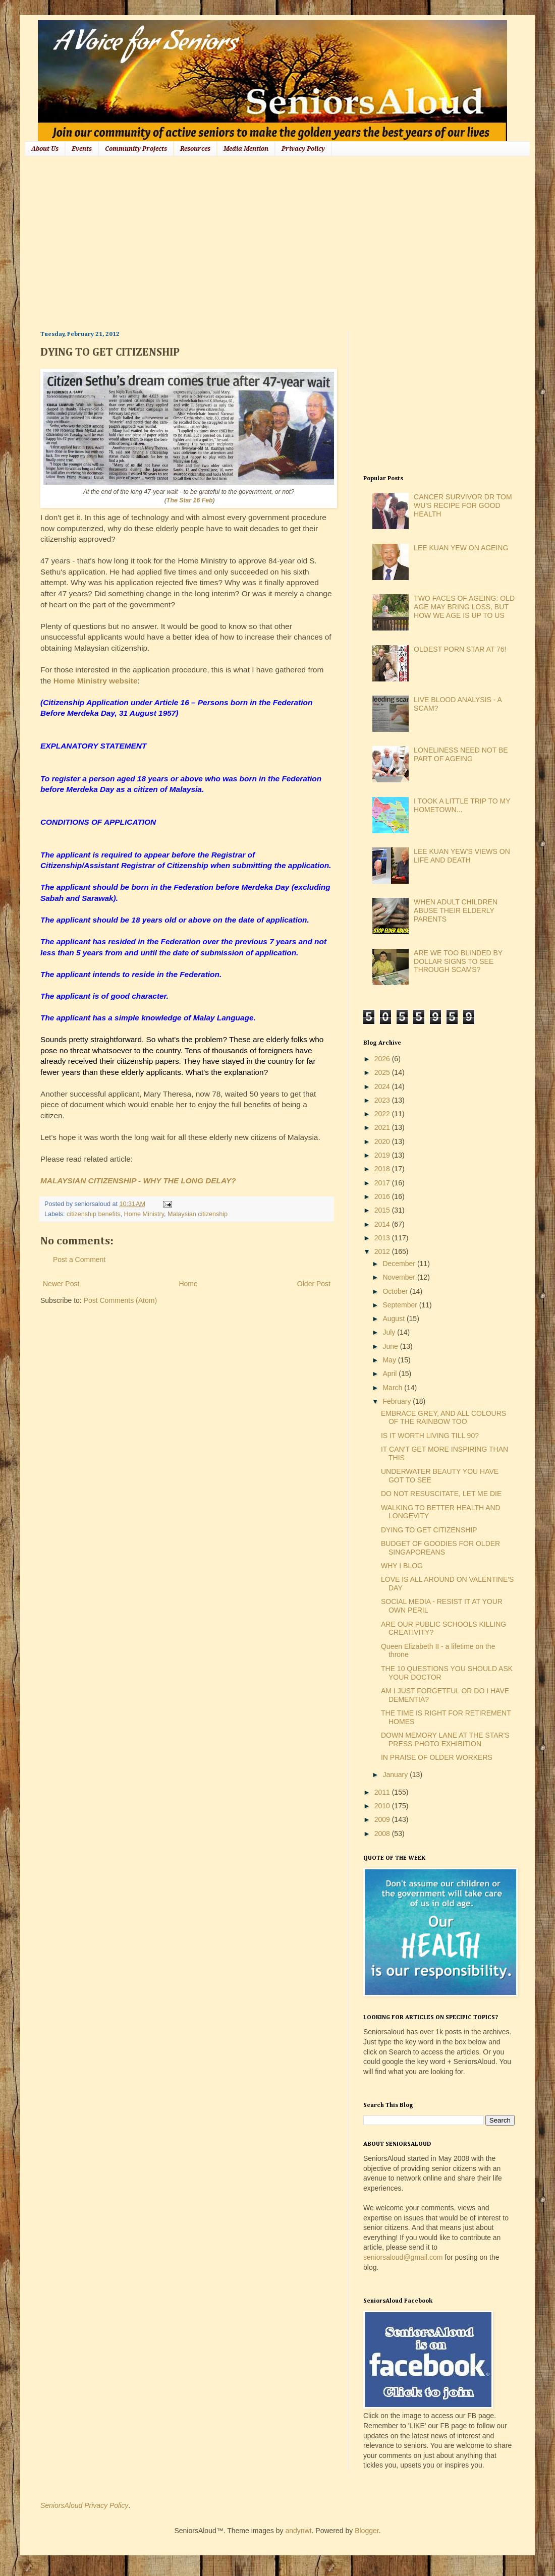  What do you see at coordinates (383, 1210) in the screenshot?
I see `2015` at bounding box center [383, 1210].